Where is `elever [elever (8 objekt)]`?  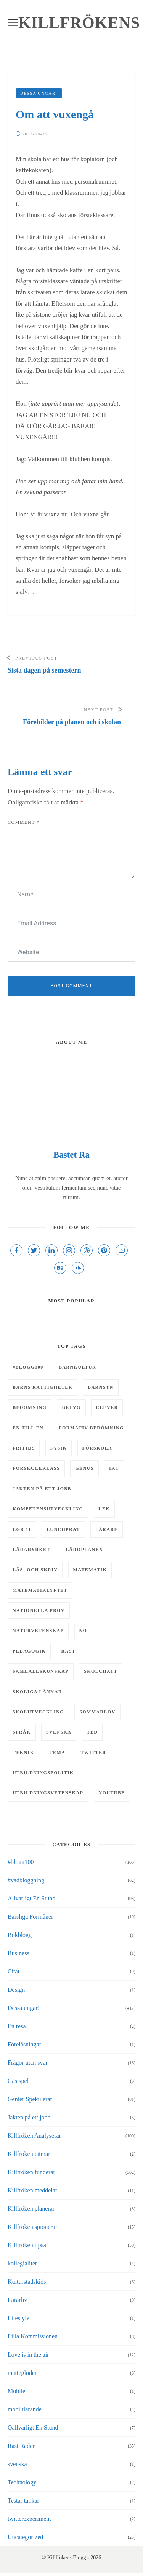
elever [elever (8 objekt)] is located at coordinates (107, 1407).